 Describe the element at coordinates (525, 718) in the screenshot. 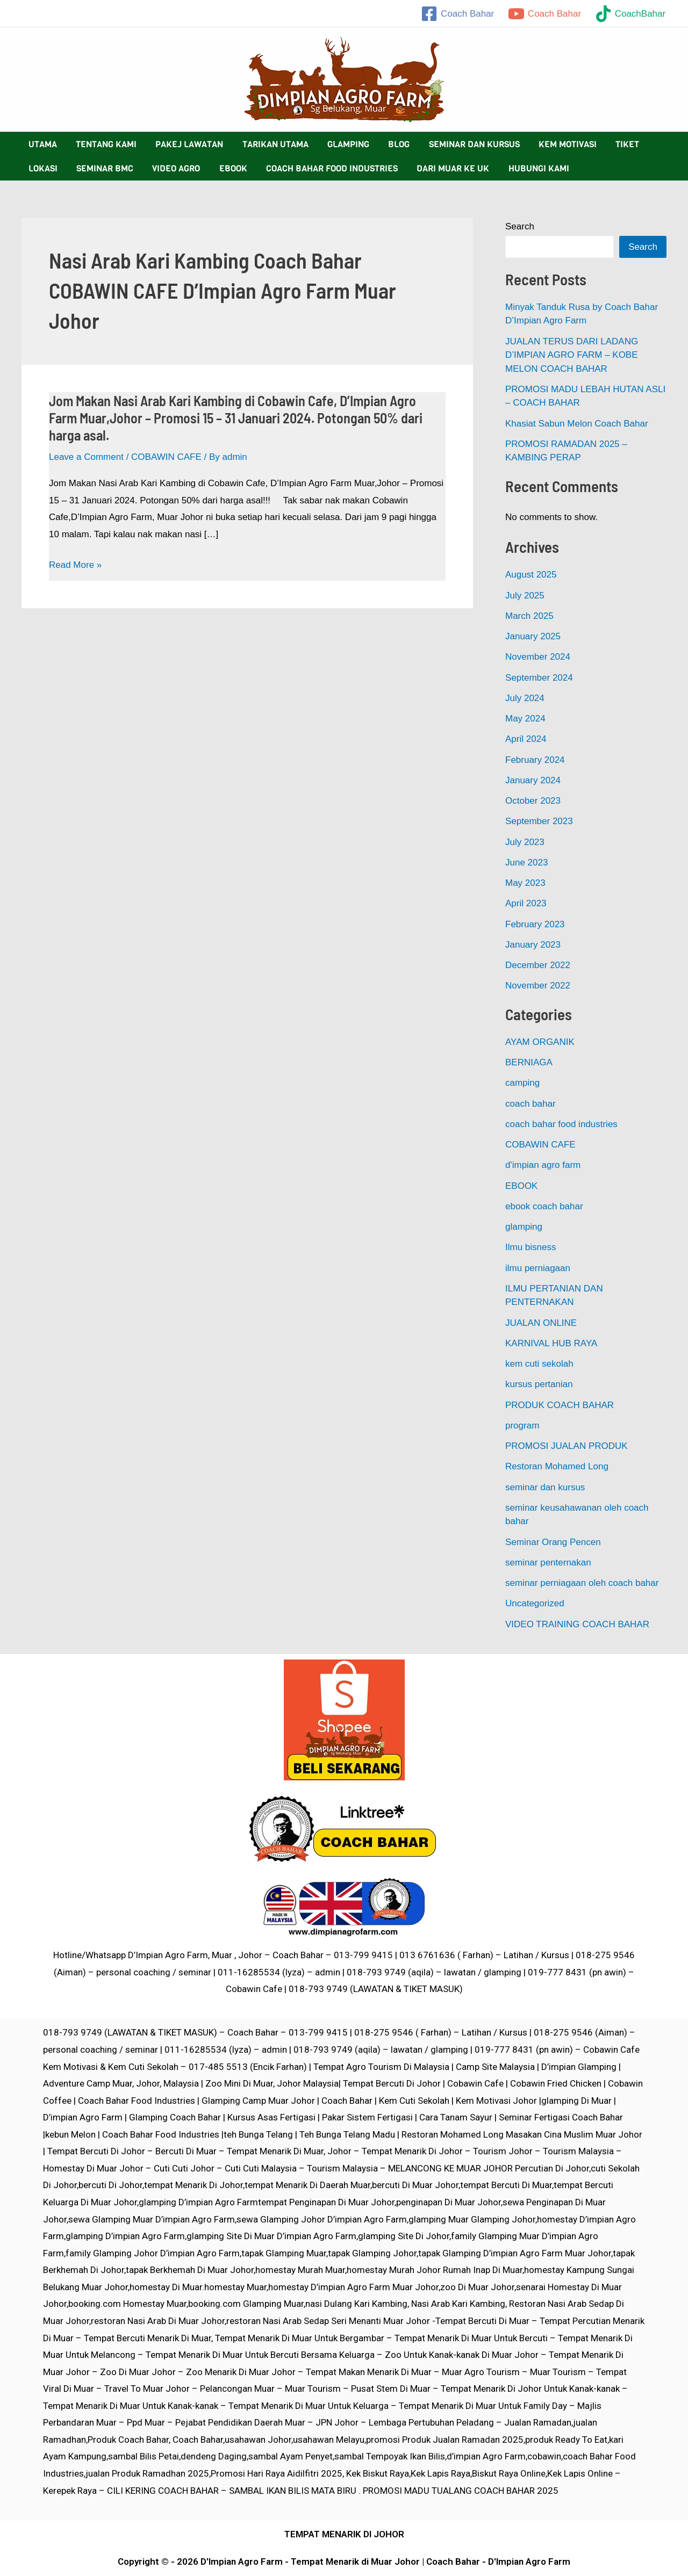

I see `May 2024` at that location.